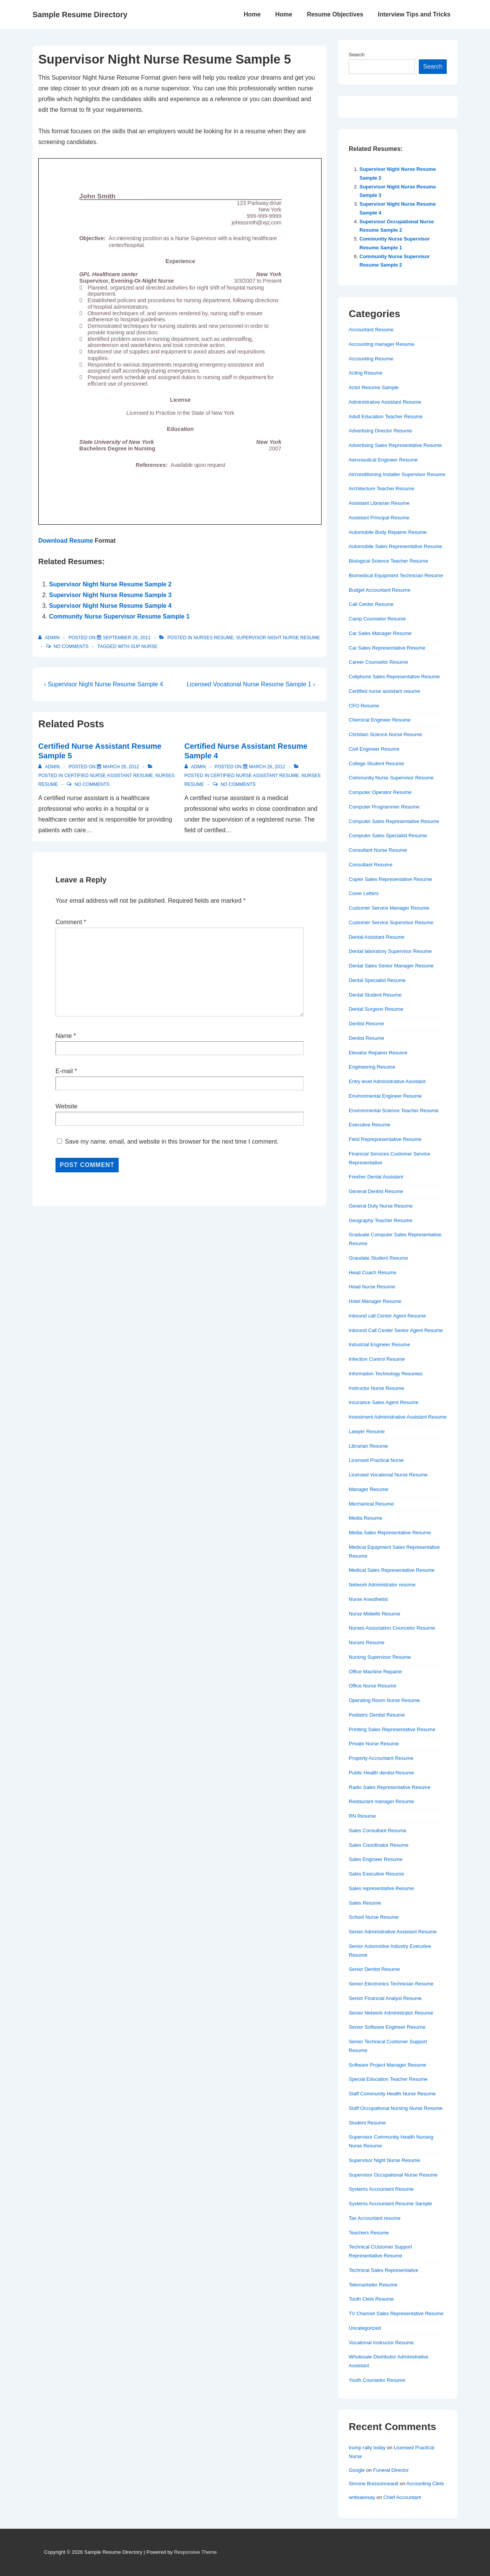 The width and height of the screenshot is (490, 2576). What do you see at coordinates (391, 922) in the screenshot?
I see `Customer Service Supervisor Resume` at bounding box center [391, 922].